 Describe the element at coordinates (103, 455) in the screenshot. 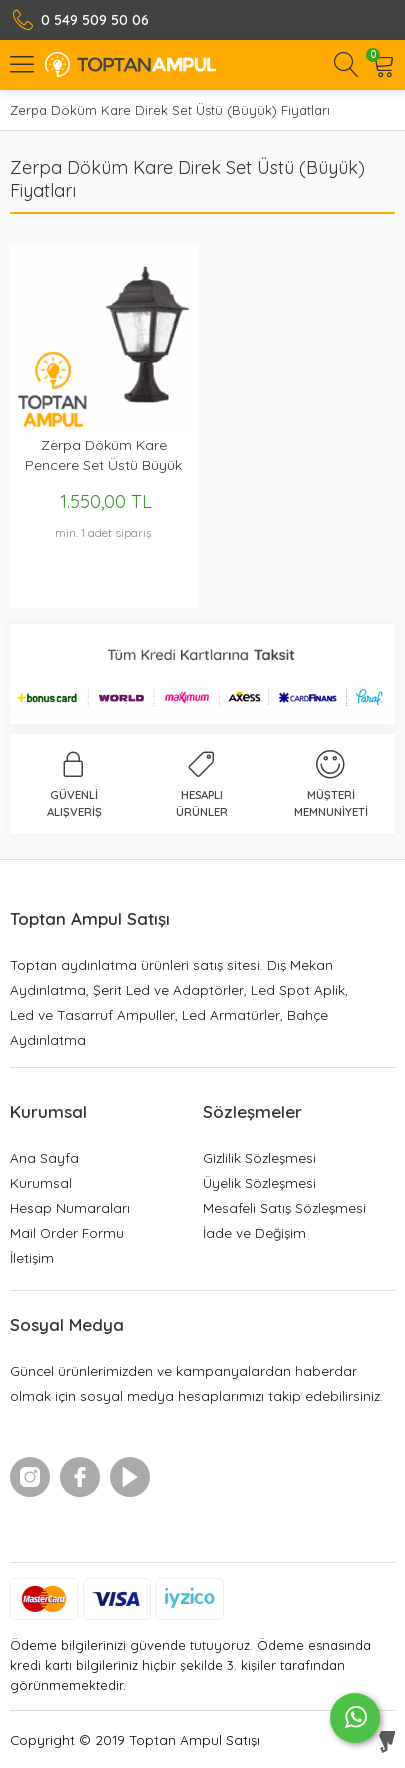

I see `Zerpa Döküm Kare Pencere Set Üstü Büyük ZO9300` at that location.